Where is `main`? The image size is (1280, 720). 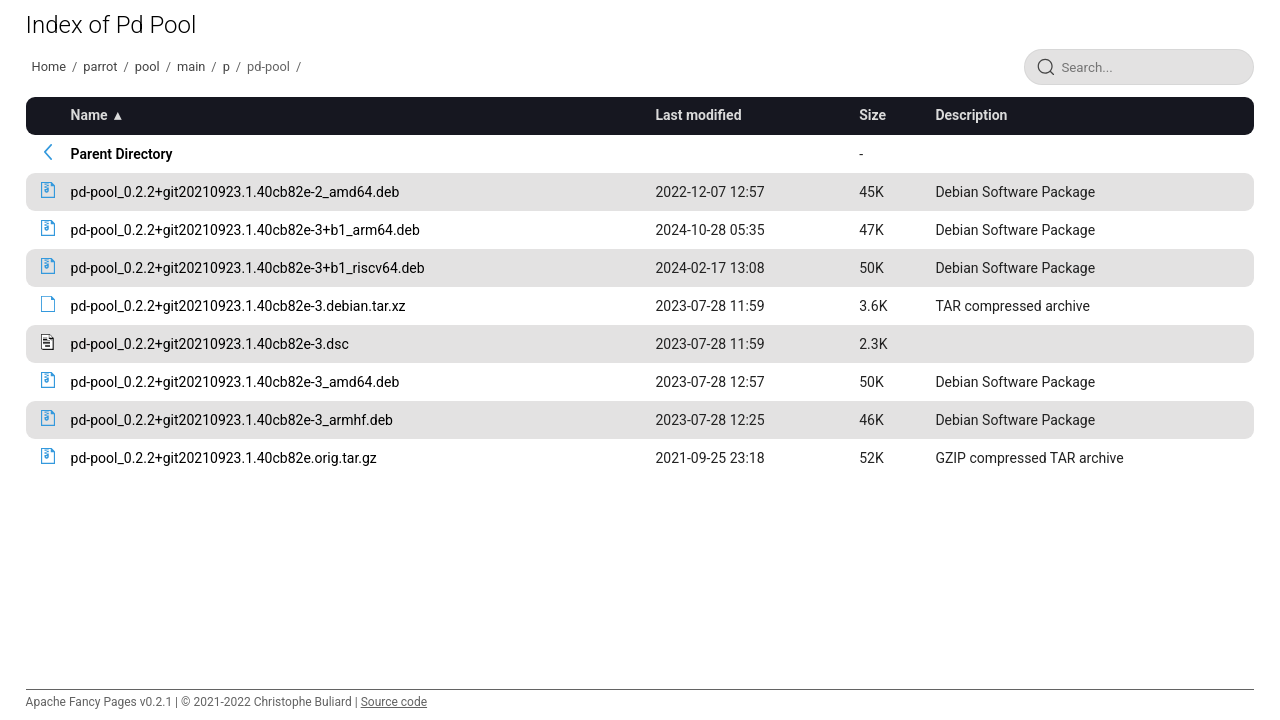
main is located at coordinates (191, 66).